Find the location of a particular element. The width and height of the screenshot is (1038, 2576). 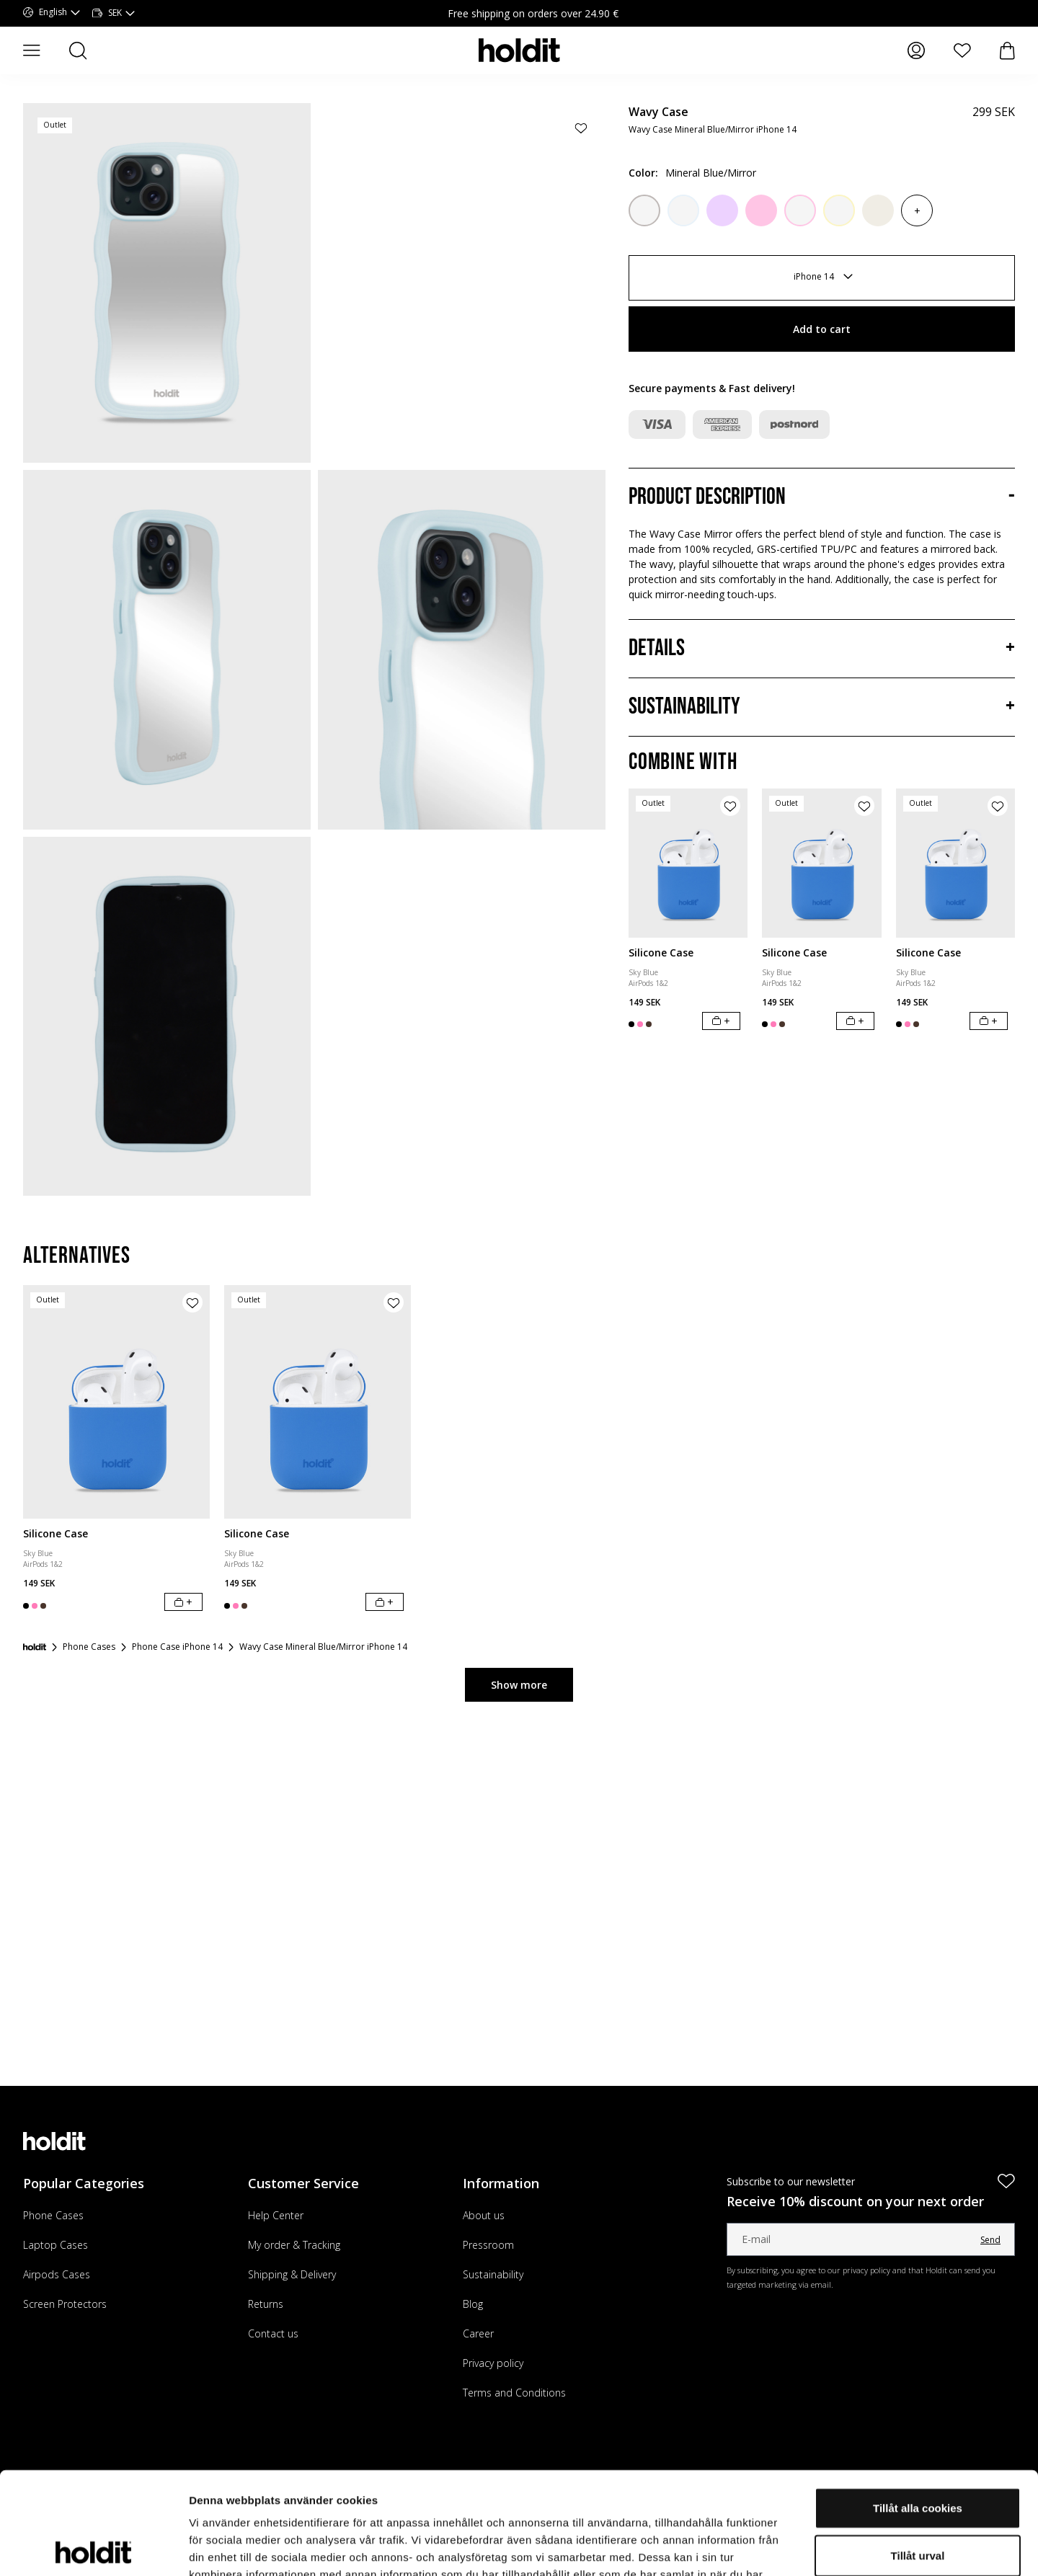

My order & Tracking is located at coordinates (294, 2245).